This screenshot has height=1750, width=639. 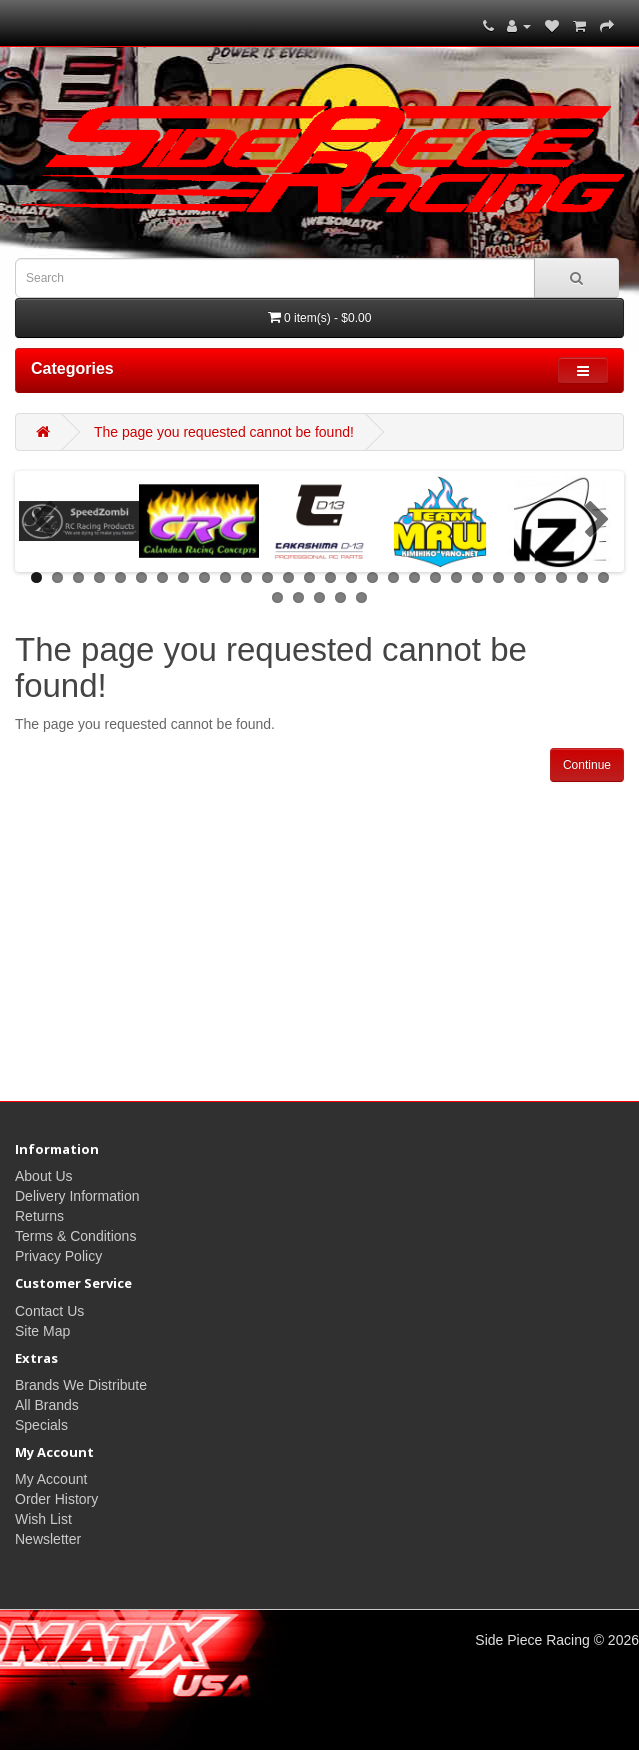 What do you see at coordinates (81, 1385) in the screenshot?
I see `Brands We Distribute` at bounding box center [81, 1385].